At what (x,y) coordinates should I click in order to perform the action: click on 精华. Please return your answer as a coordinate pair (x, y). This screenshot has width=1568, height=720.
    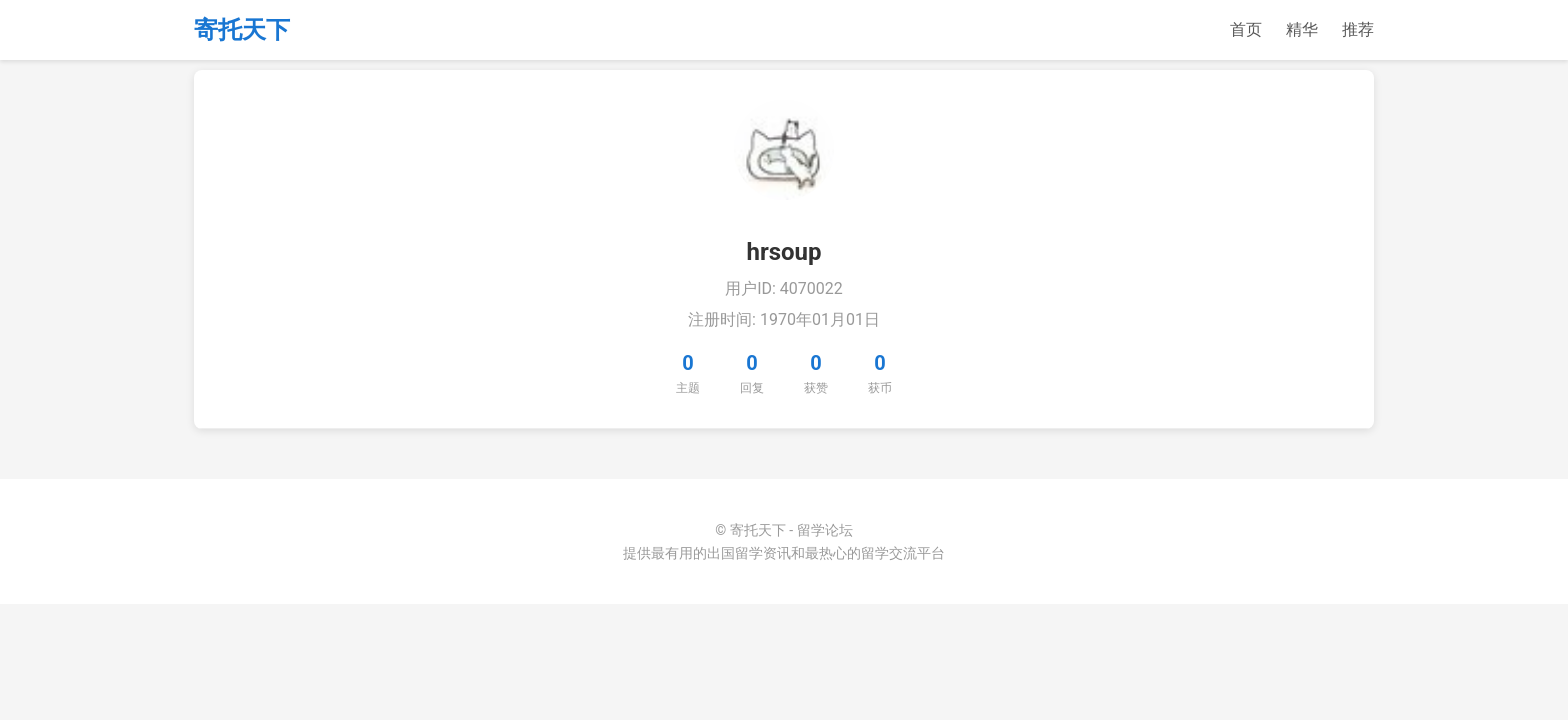
    Looking at the image, I should click on (1302, 29).